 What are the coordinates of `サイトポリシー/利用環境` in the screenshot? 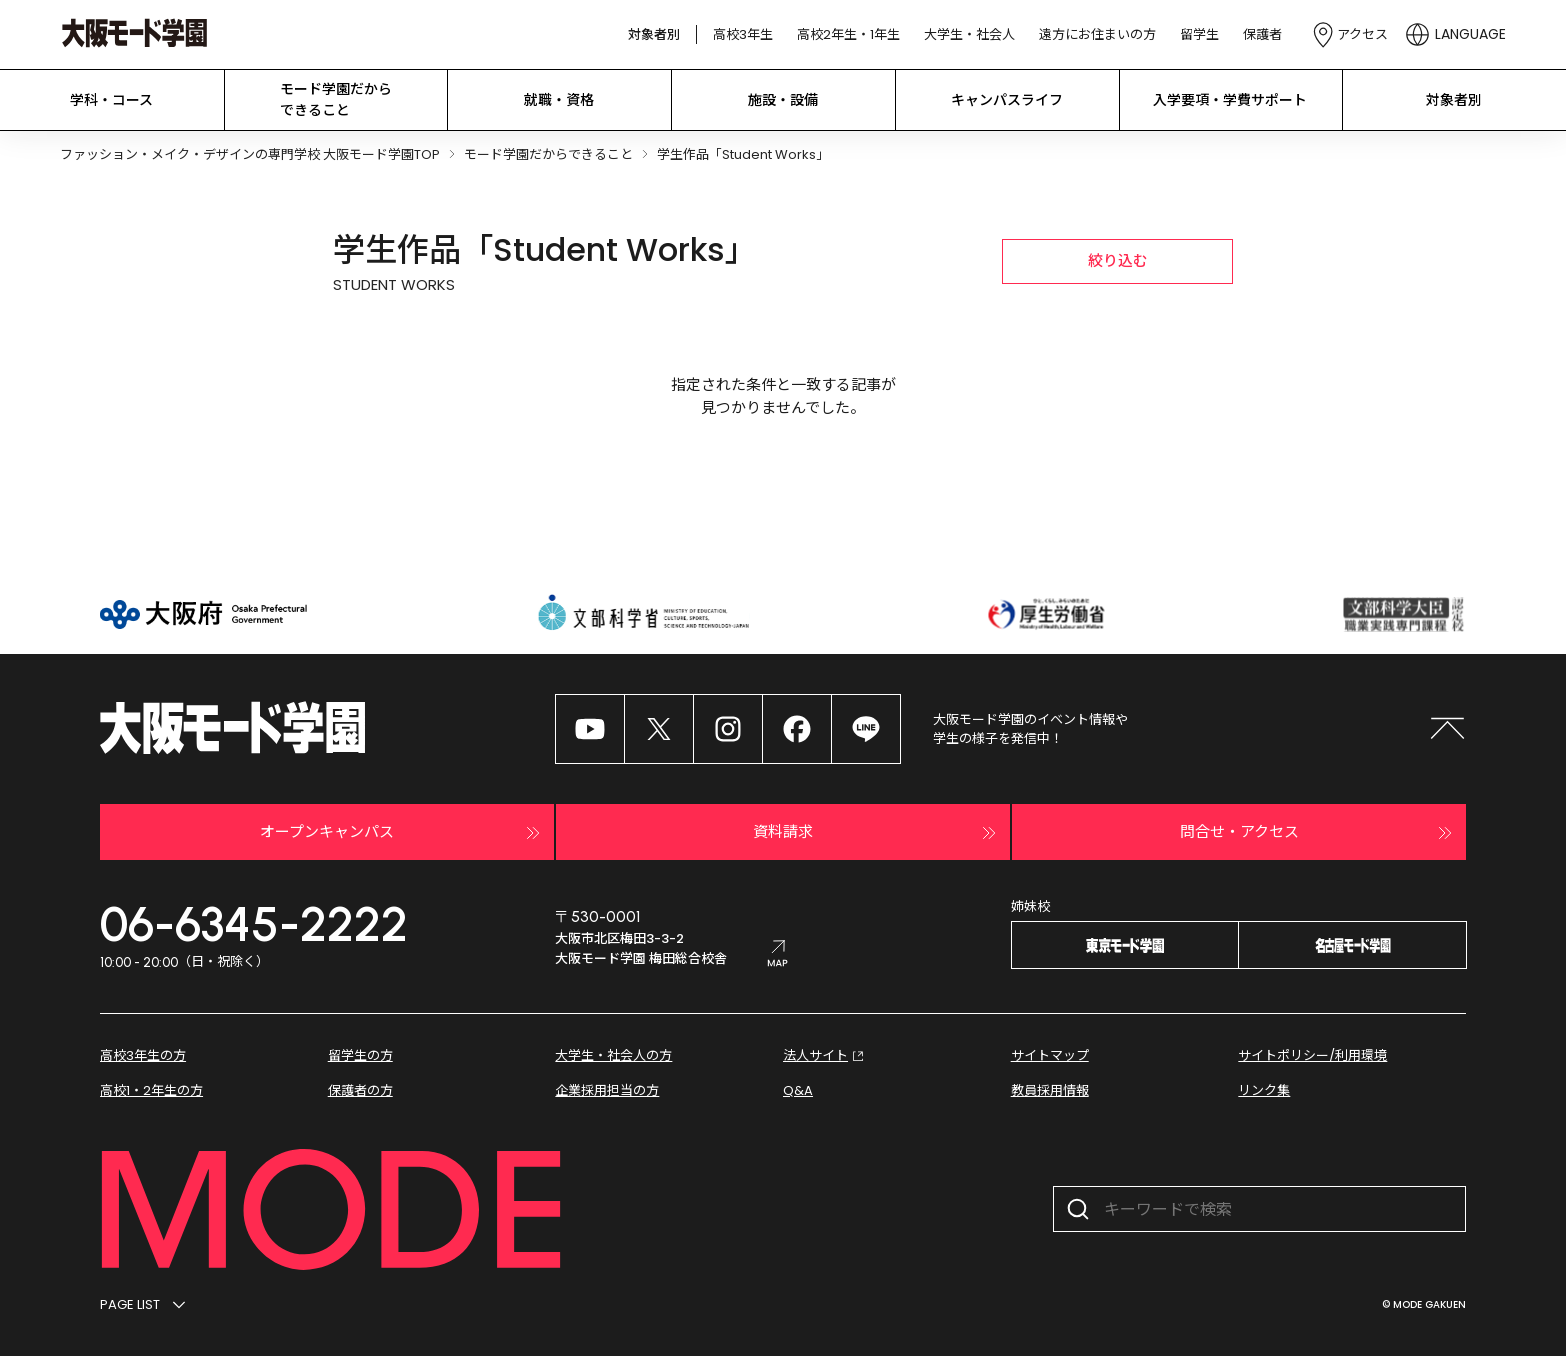 It's located at (1312, 1055).